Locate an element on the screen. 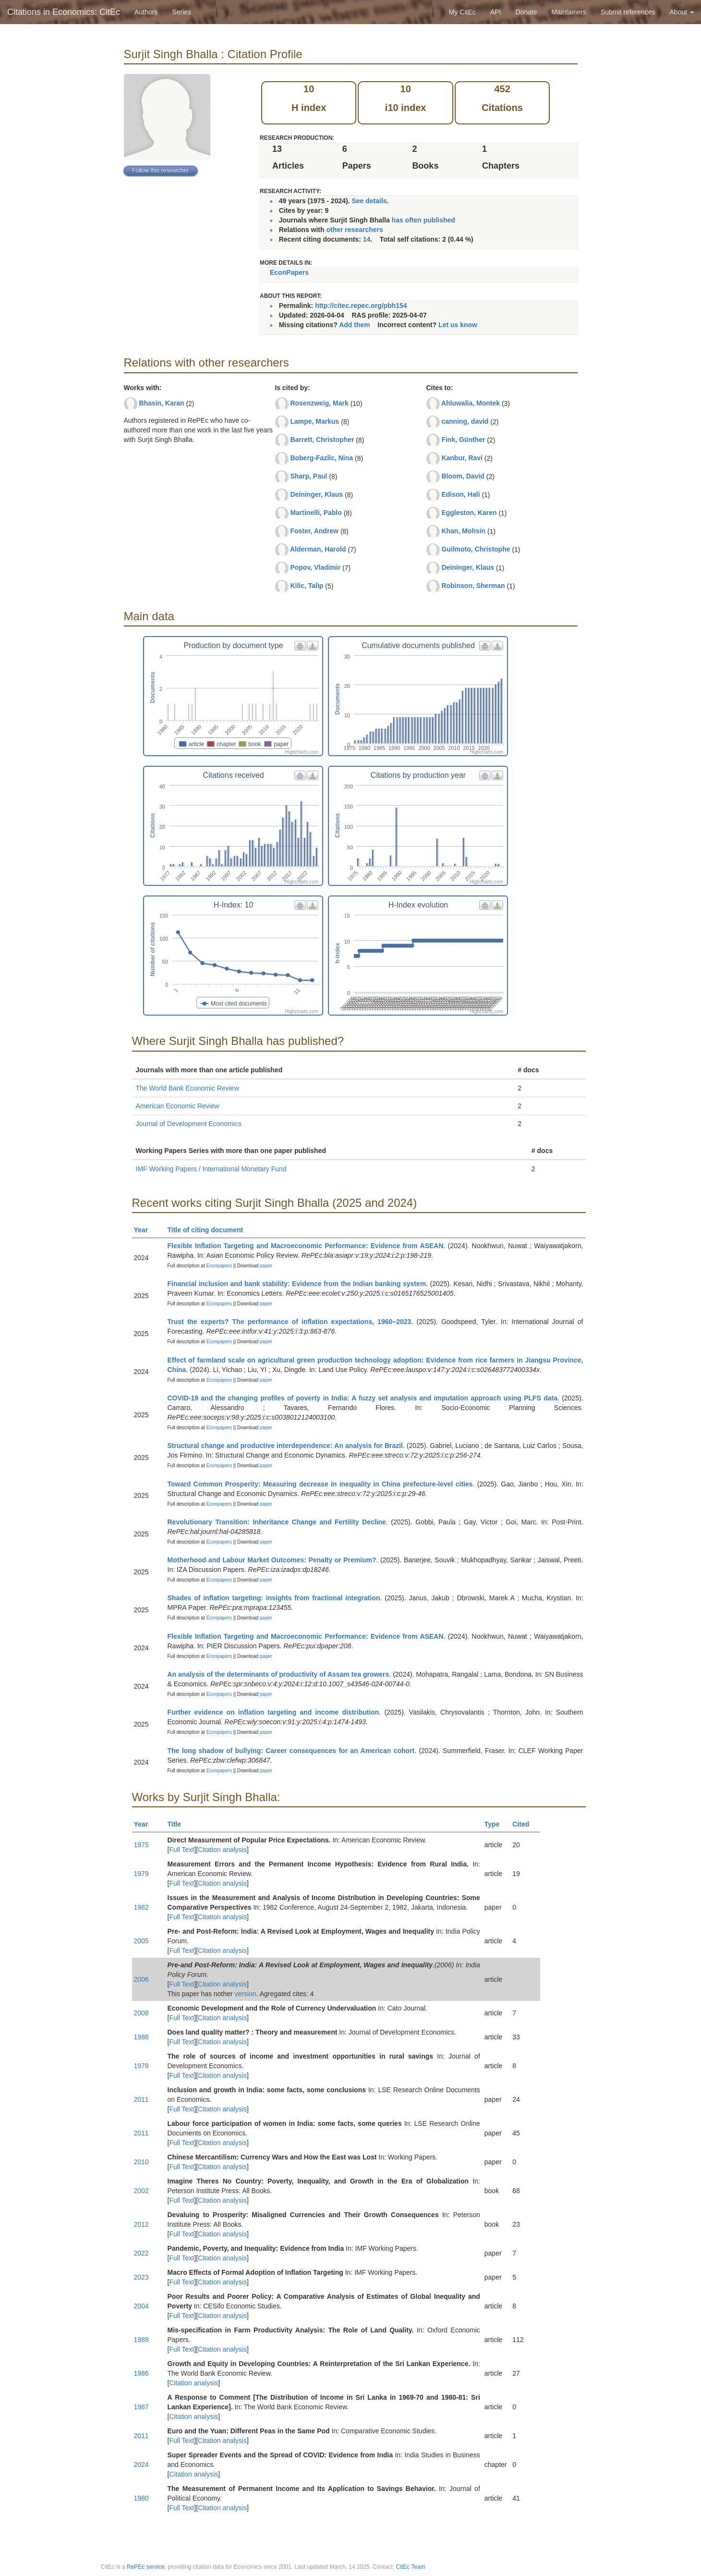 This screenshot has height=2576, width=701. Eggleston, Karen is located at coordinates (468, 512).